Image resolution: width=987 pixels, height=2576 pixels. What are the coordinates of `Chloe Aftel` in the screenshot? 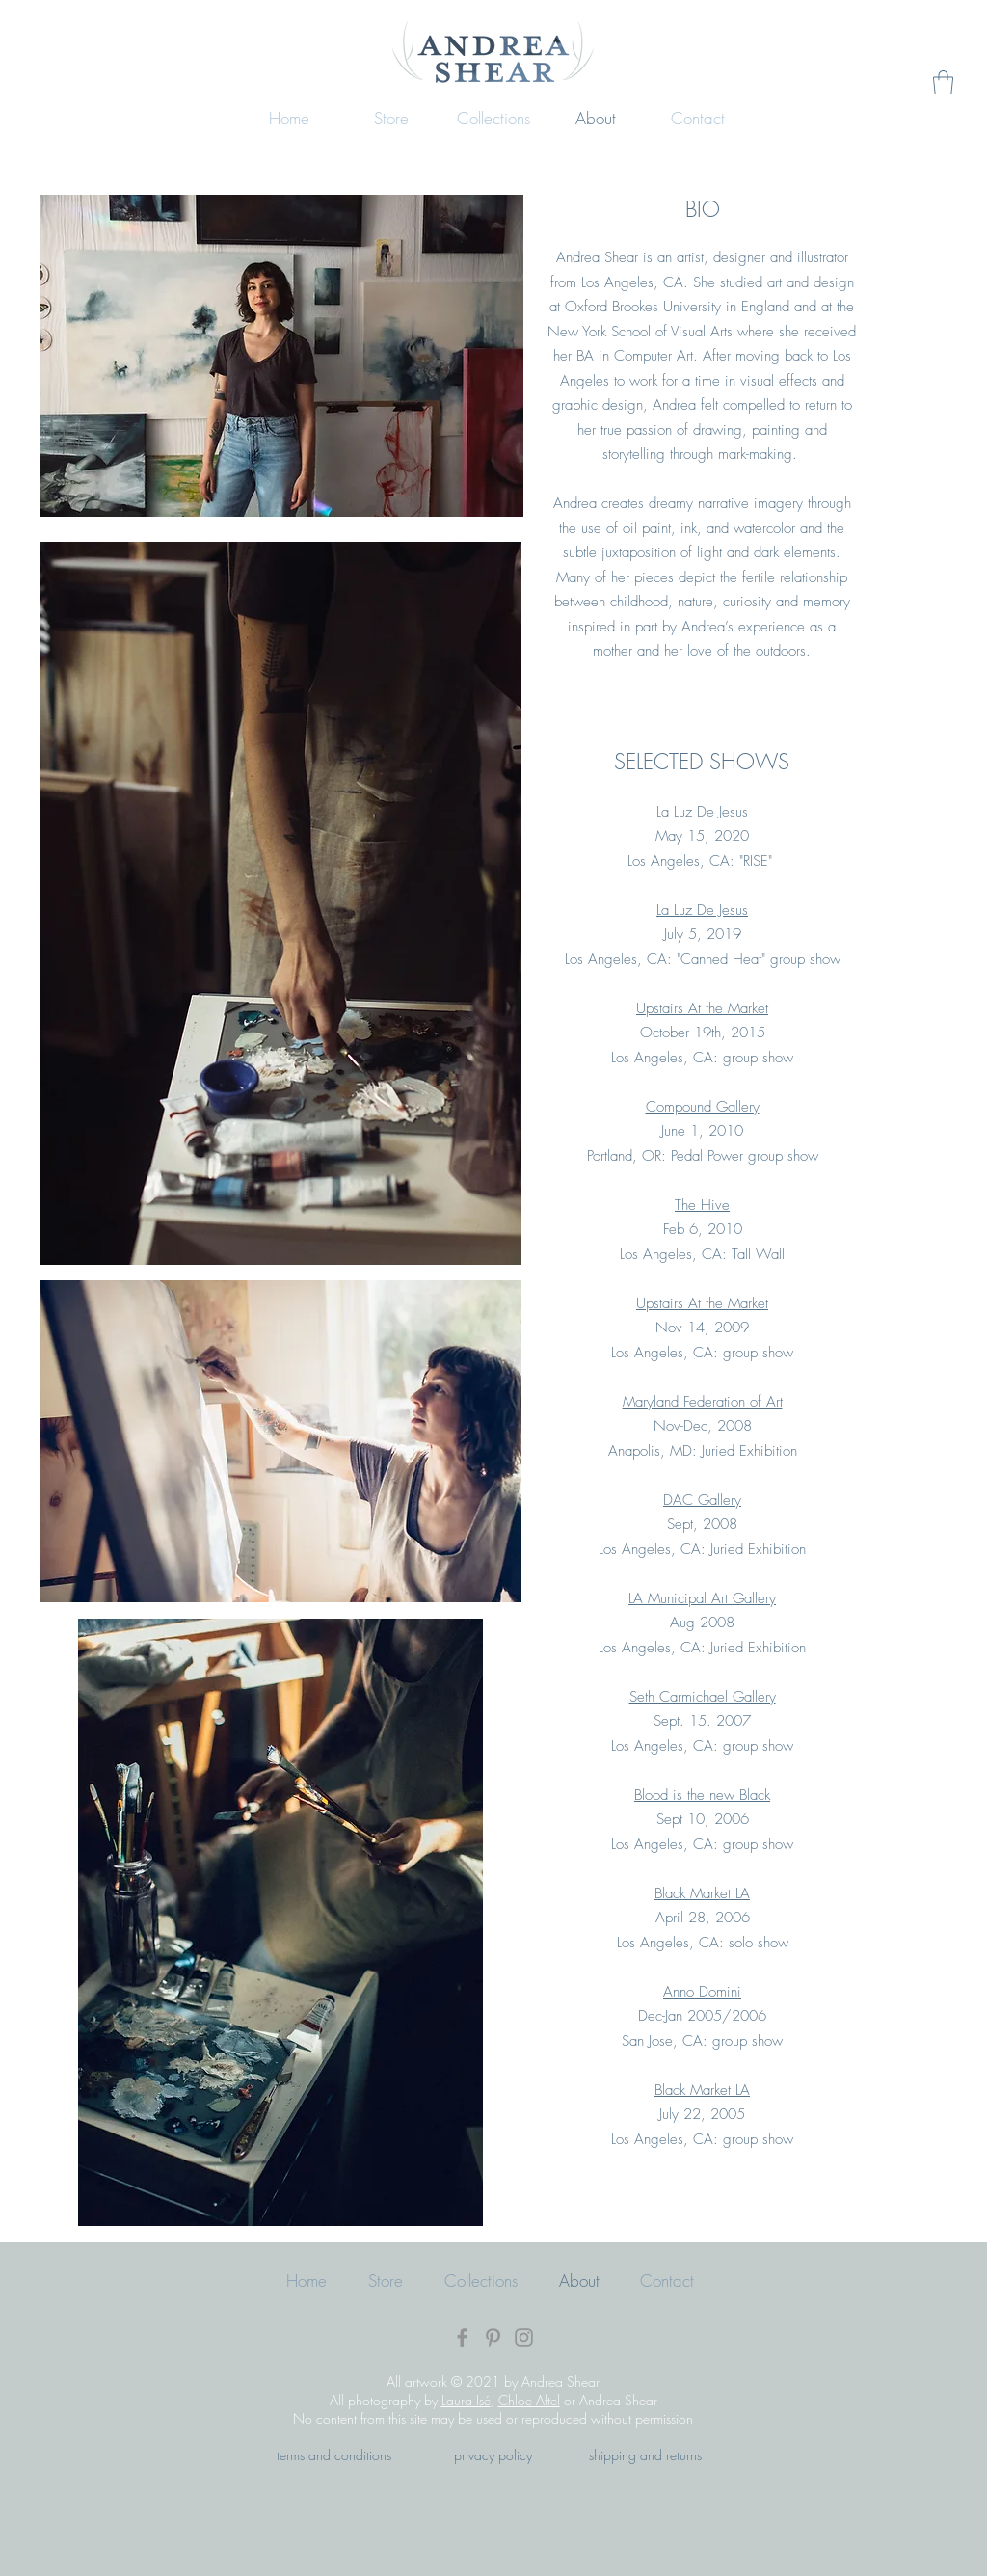 It's located at (529, 2400).